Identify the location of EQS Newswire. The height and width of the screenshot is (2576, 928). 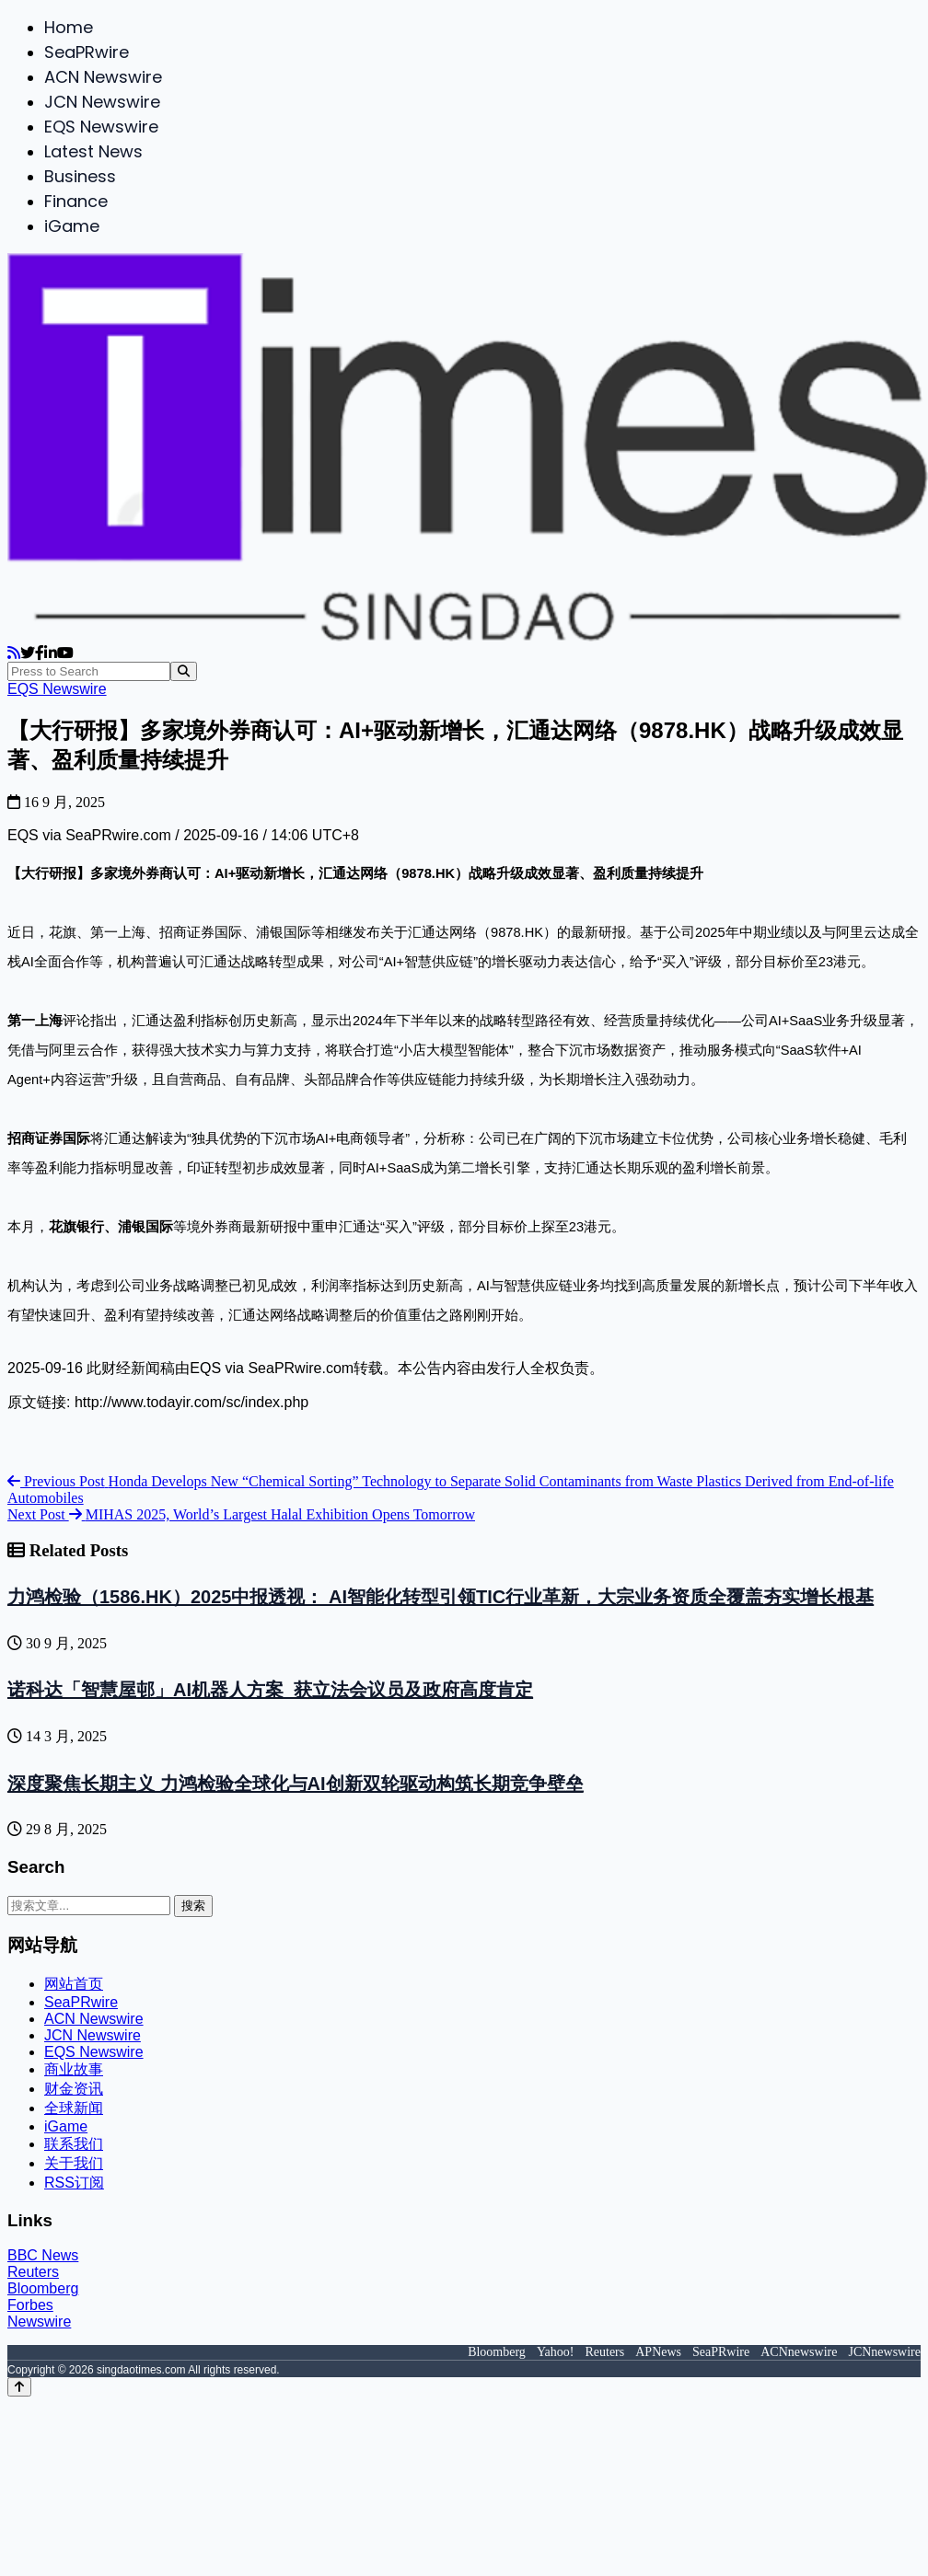
(101, 126).